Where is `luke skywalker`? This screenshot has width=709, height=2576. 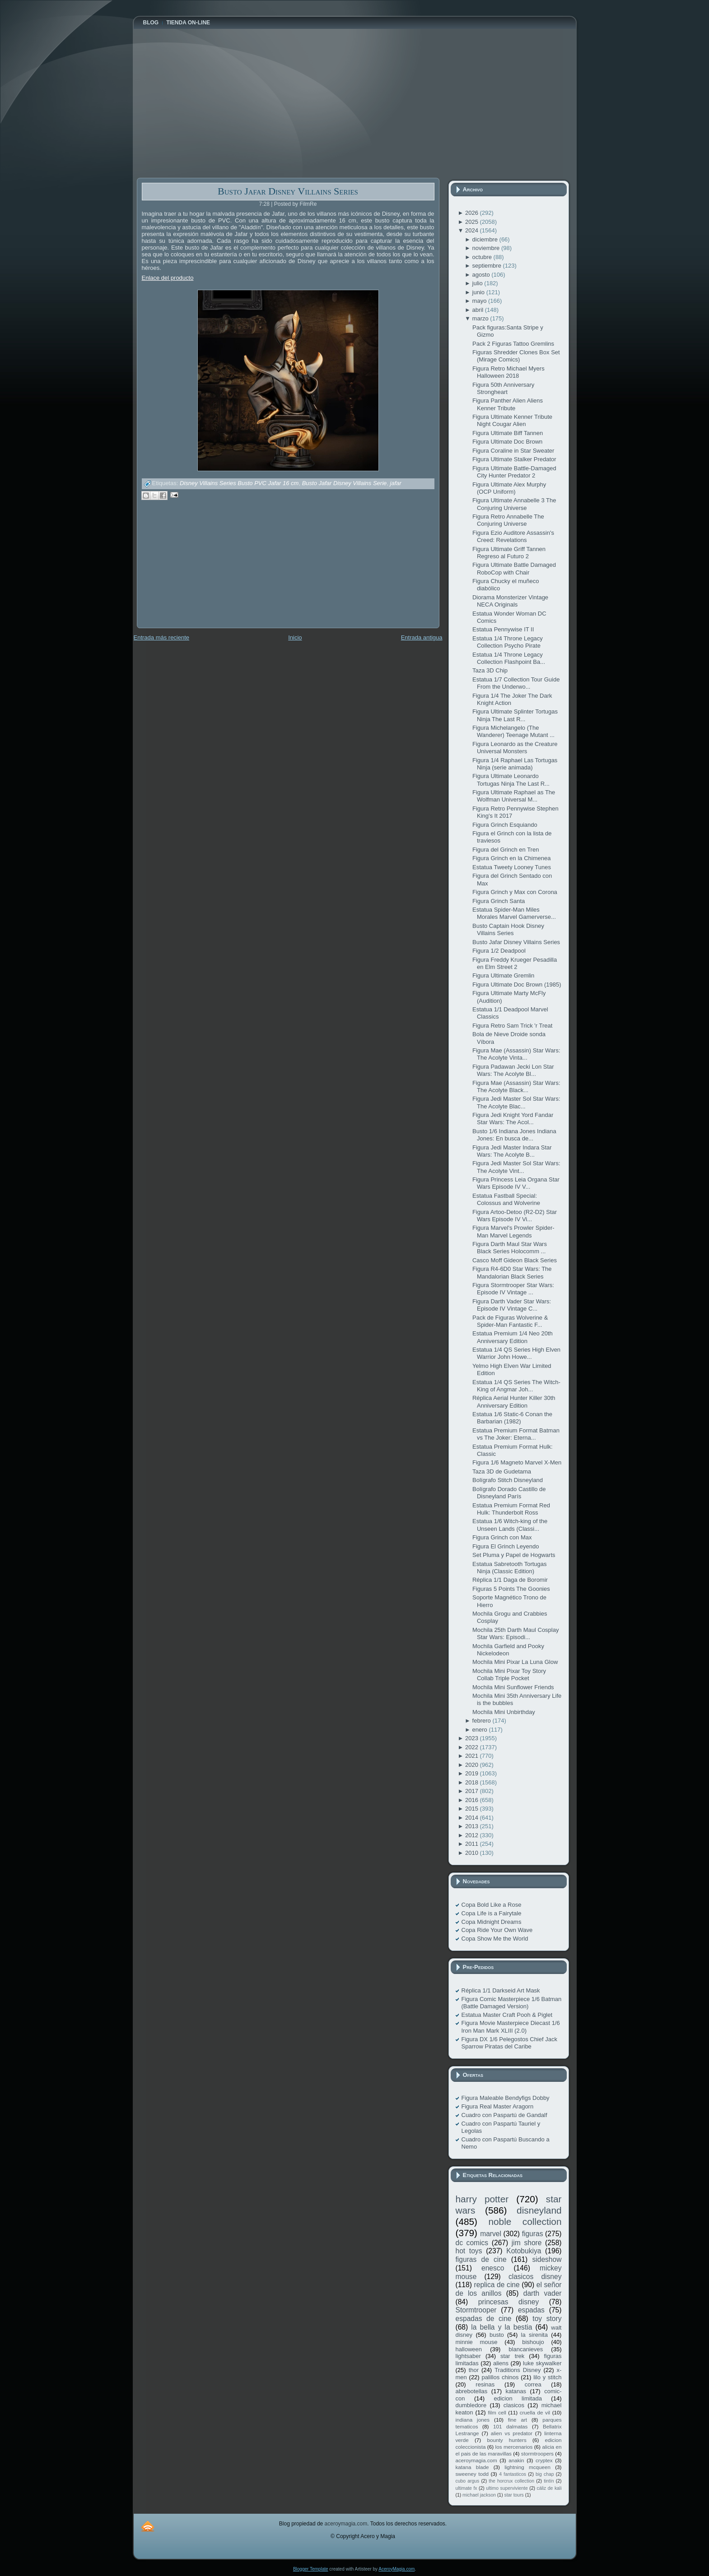
luke skywalker is located at coordinates (542, 2363).